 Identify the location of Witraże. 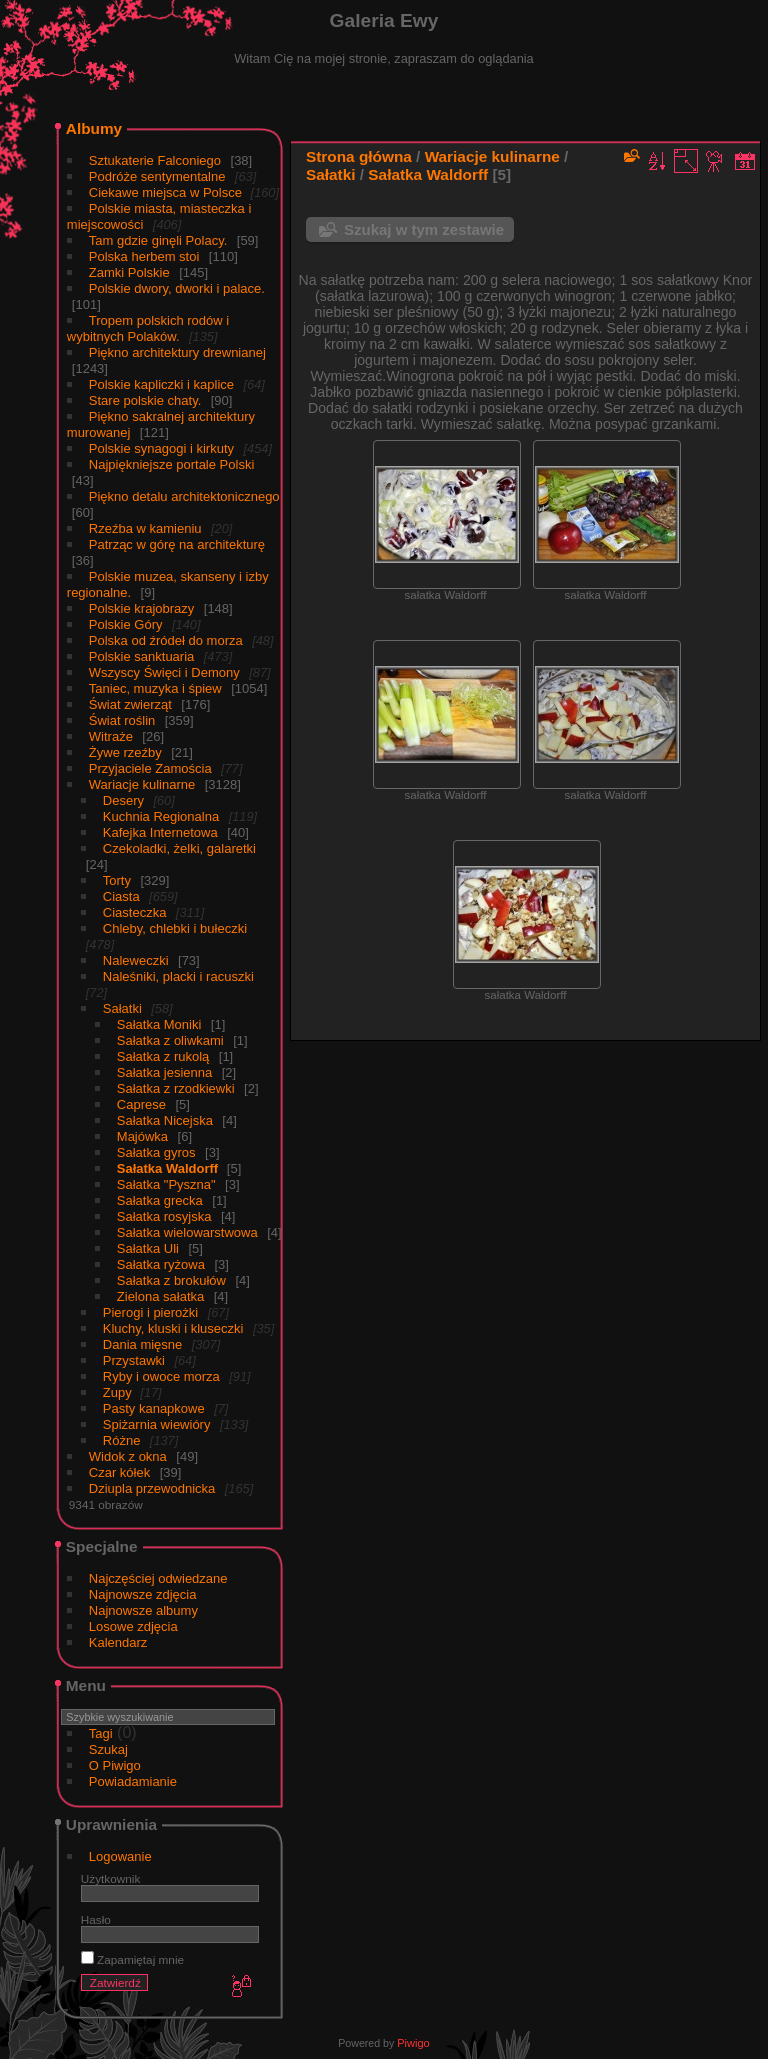
(111, 736).